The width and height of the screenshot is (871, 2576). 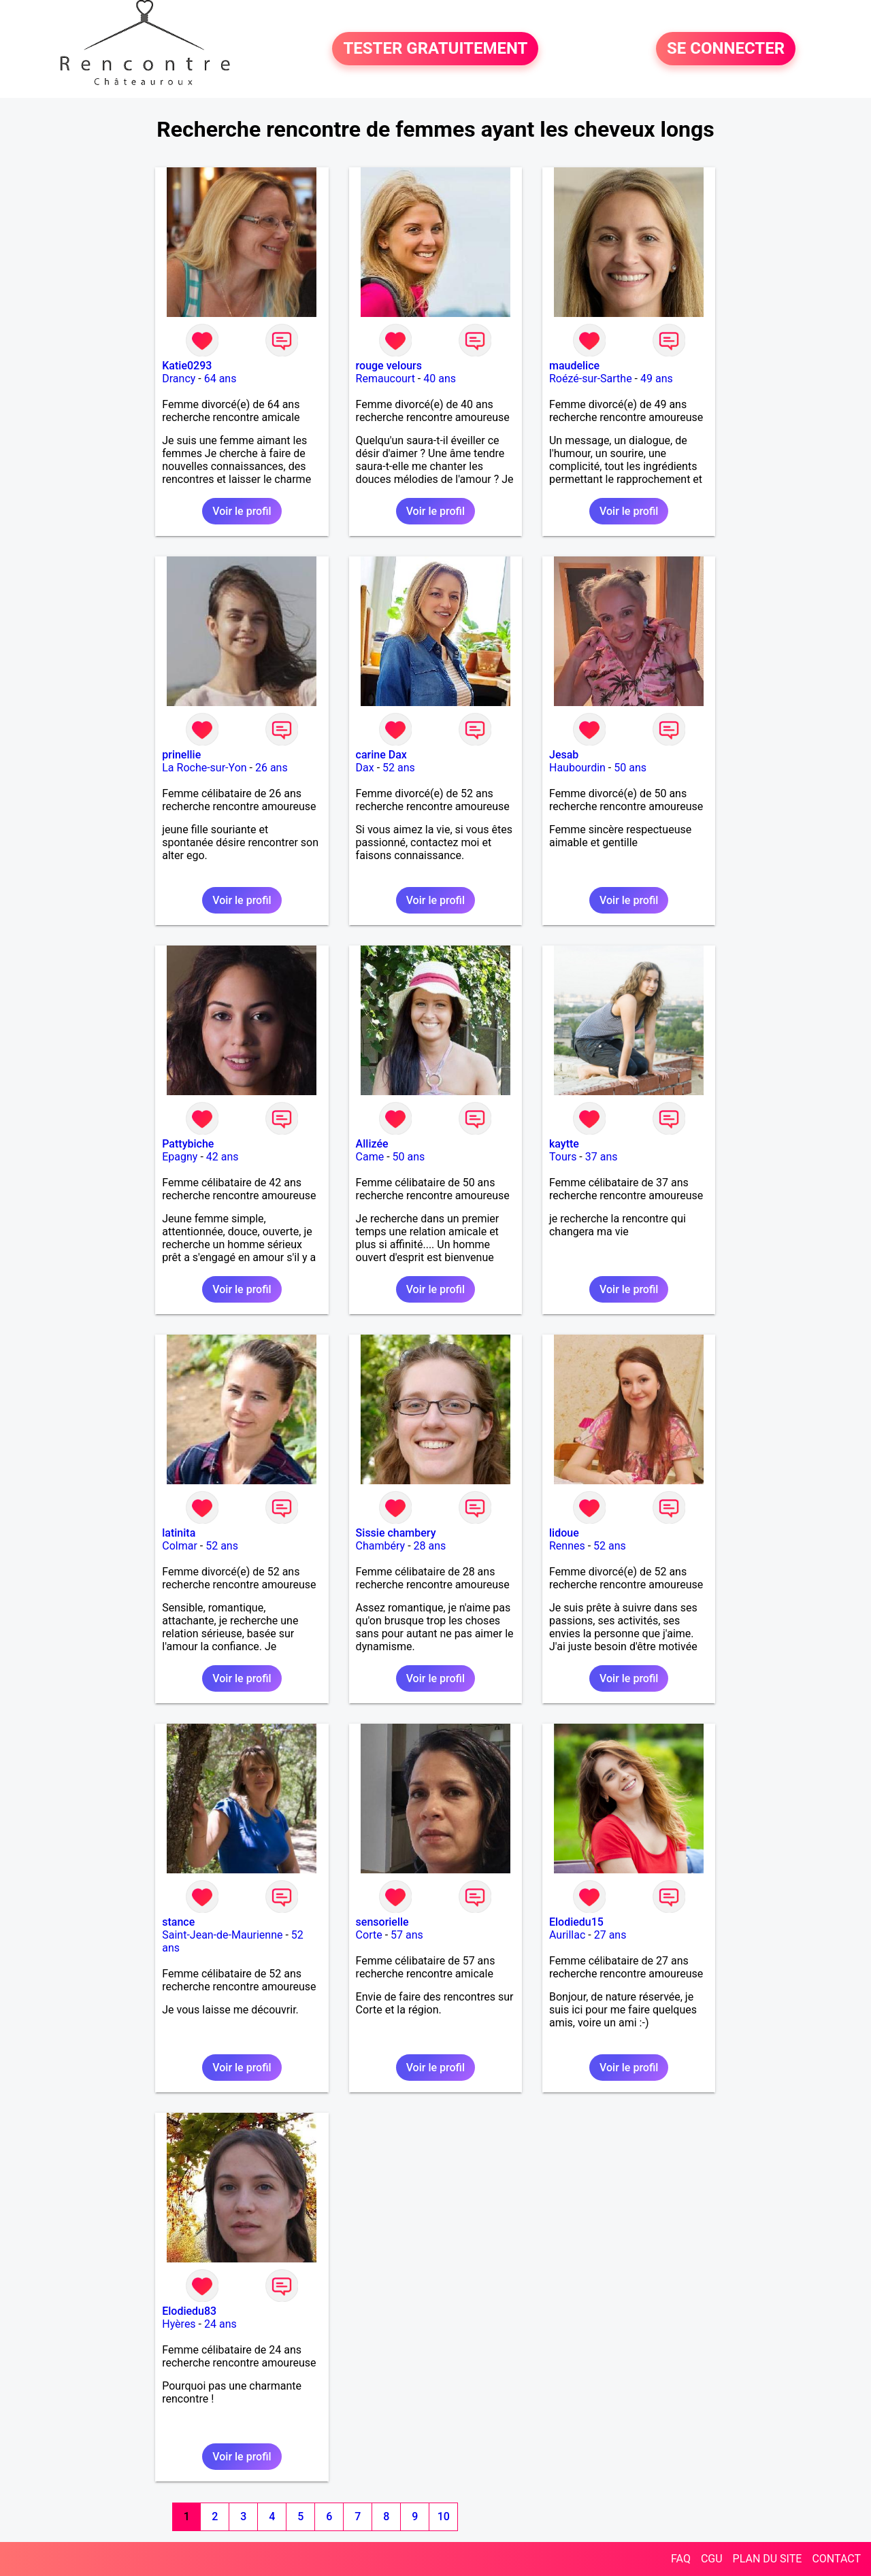 What do you see at coordinates (656, 378) in the screenshot?
I see `49 ans` at bounding box center [656, 378].